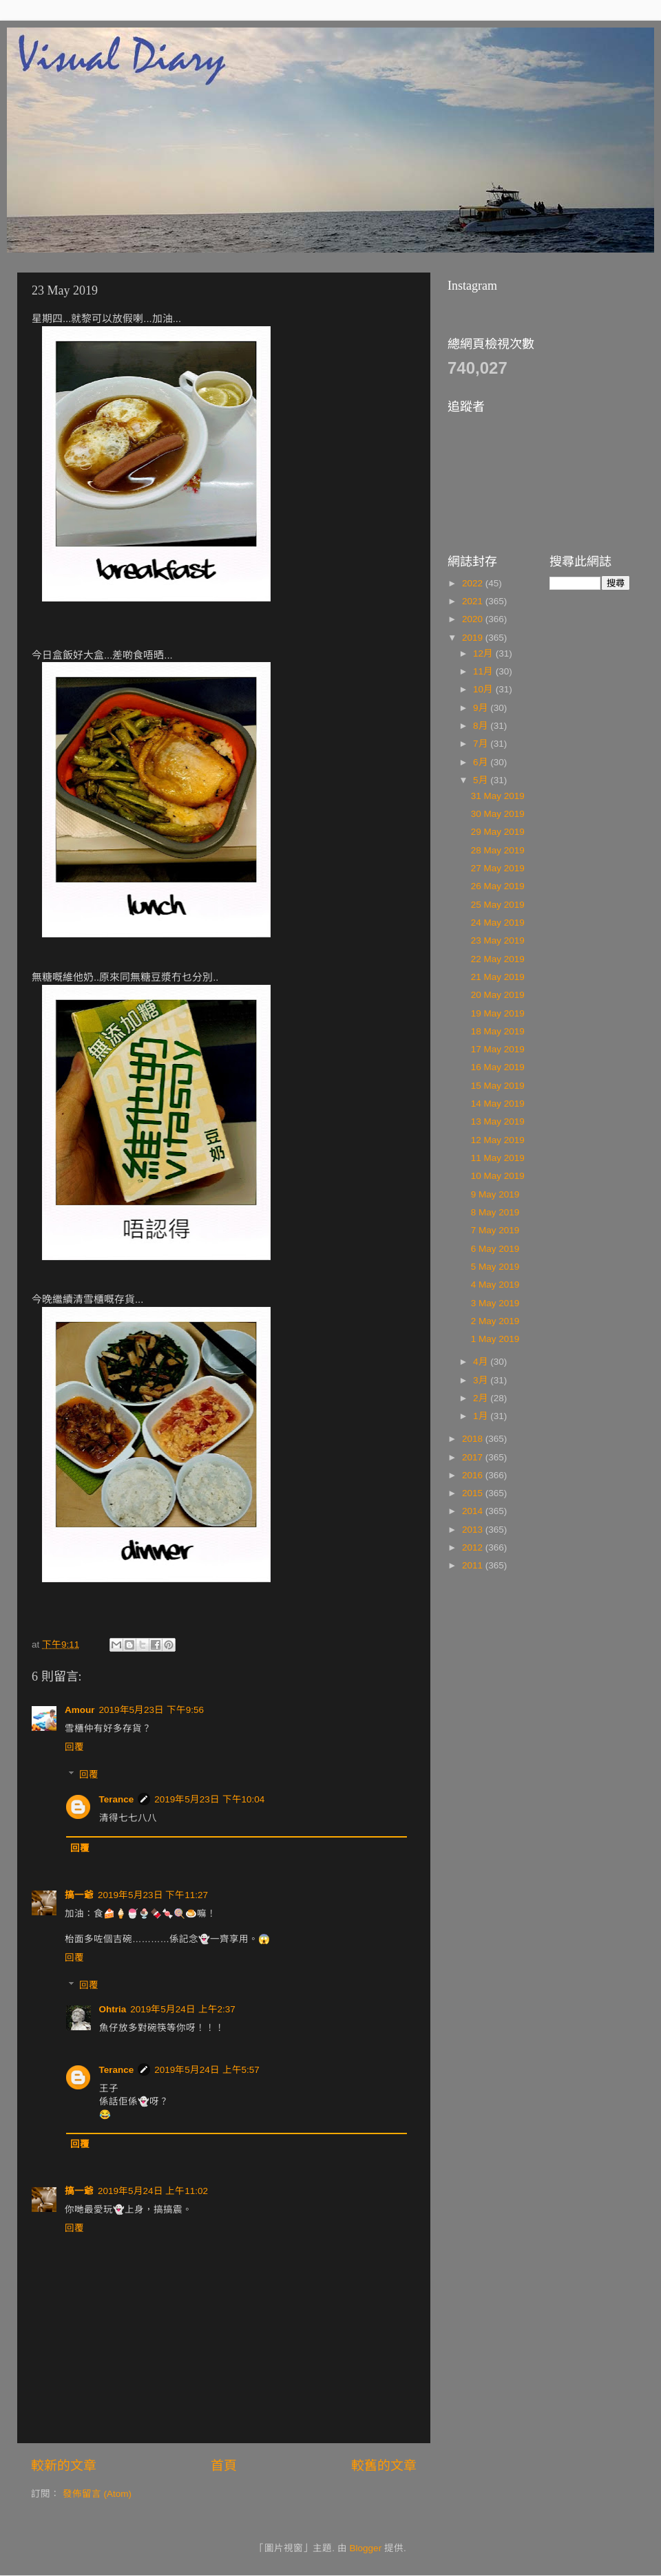 The image size is (661, 2576). Describe the element at coordinates (473, 1439) in the screenshot. I see `2018` at that location.